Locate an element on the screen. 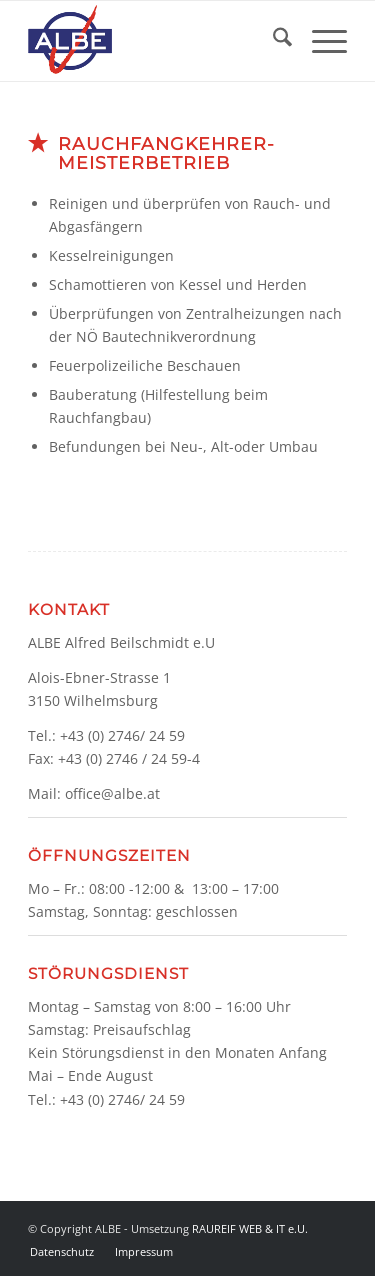 Image resolution: width=375 pixels, height=1276 pixels. [Suche] is located at coordinates (272, 41).